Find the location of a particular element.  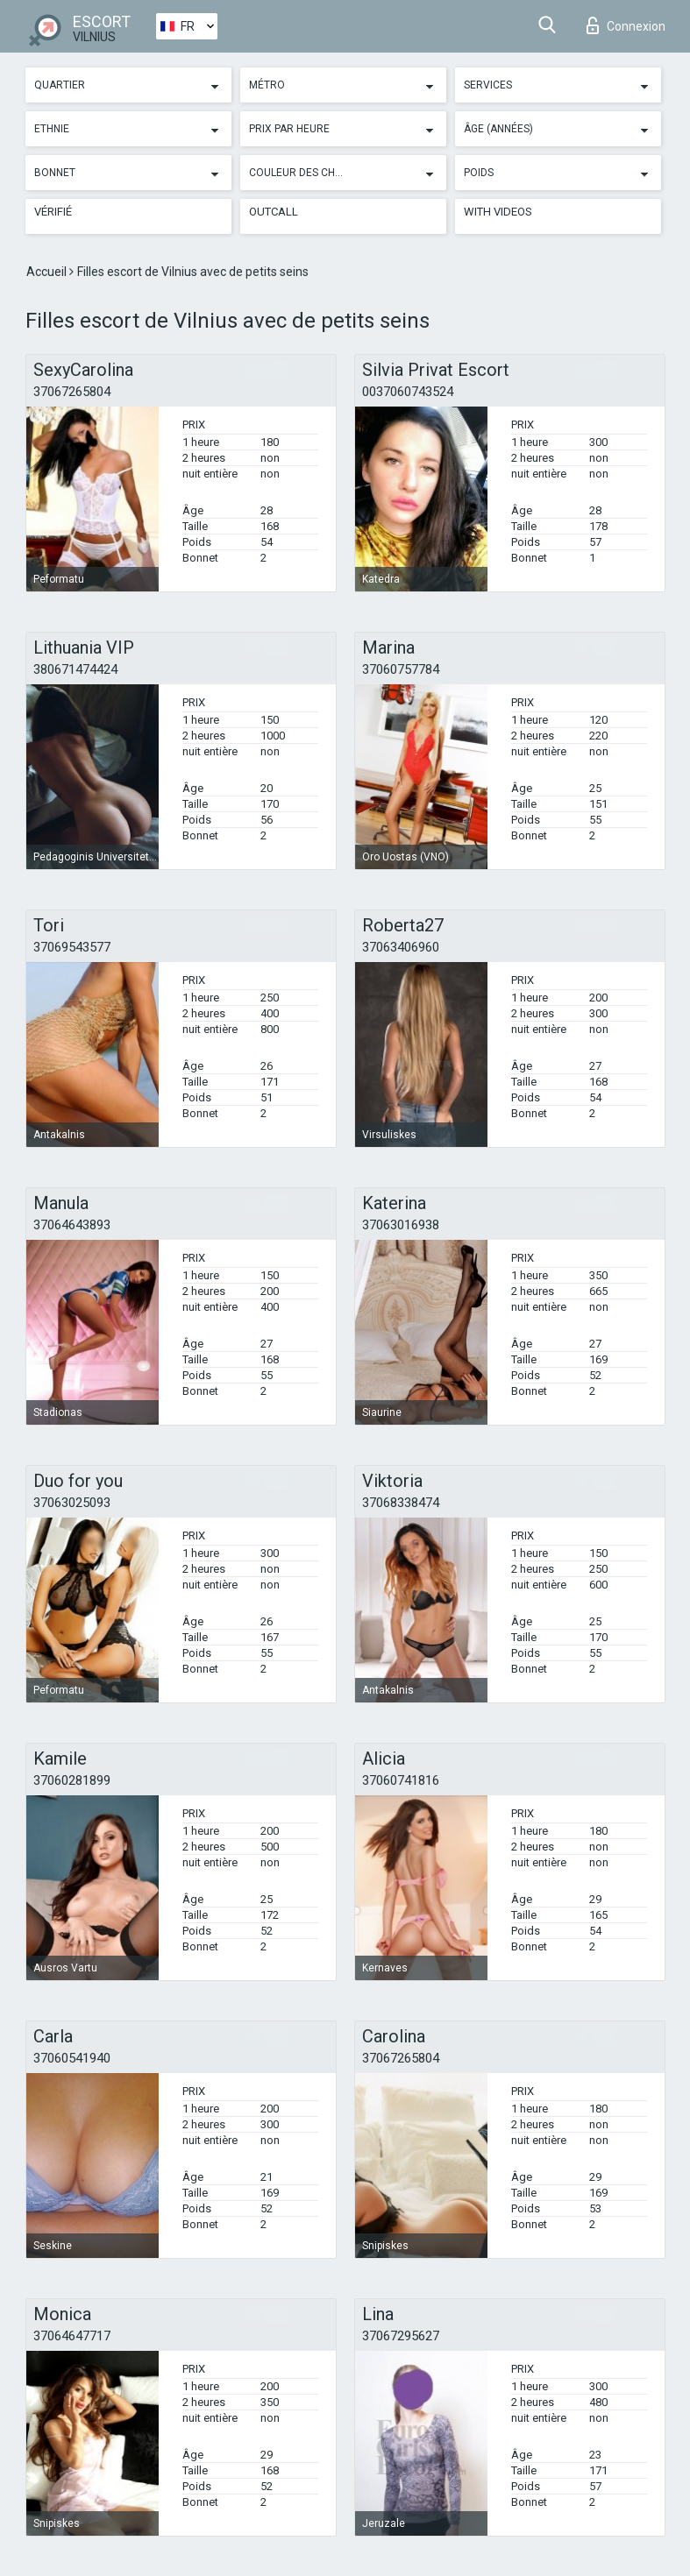

37063025093 is located at coordinates (71, 1503).